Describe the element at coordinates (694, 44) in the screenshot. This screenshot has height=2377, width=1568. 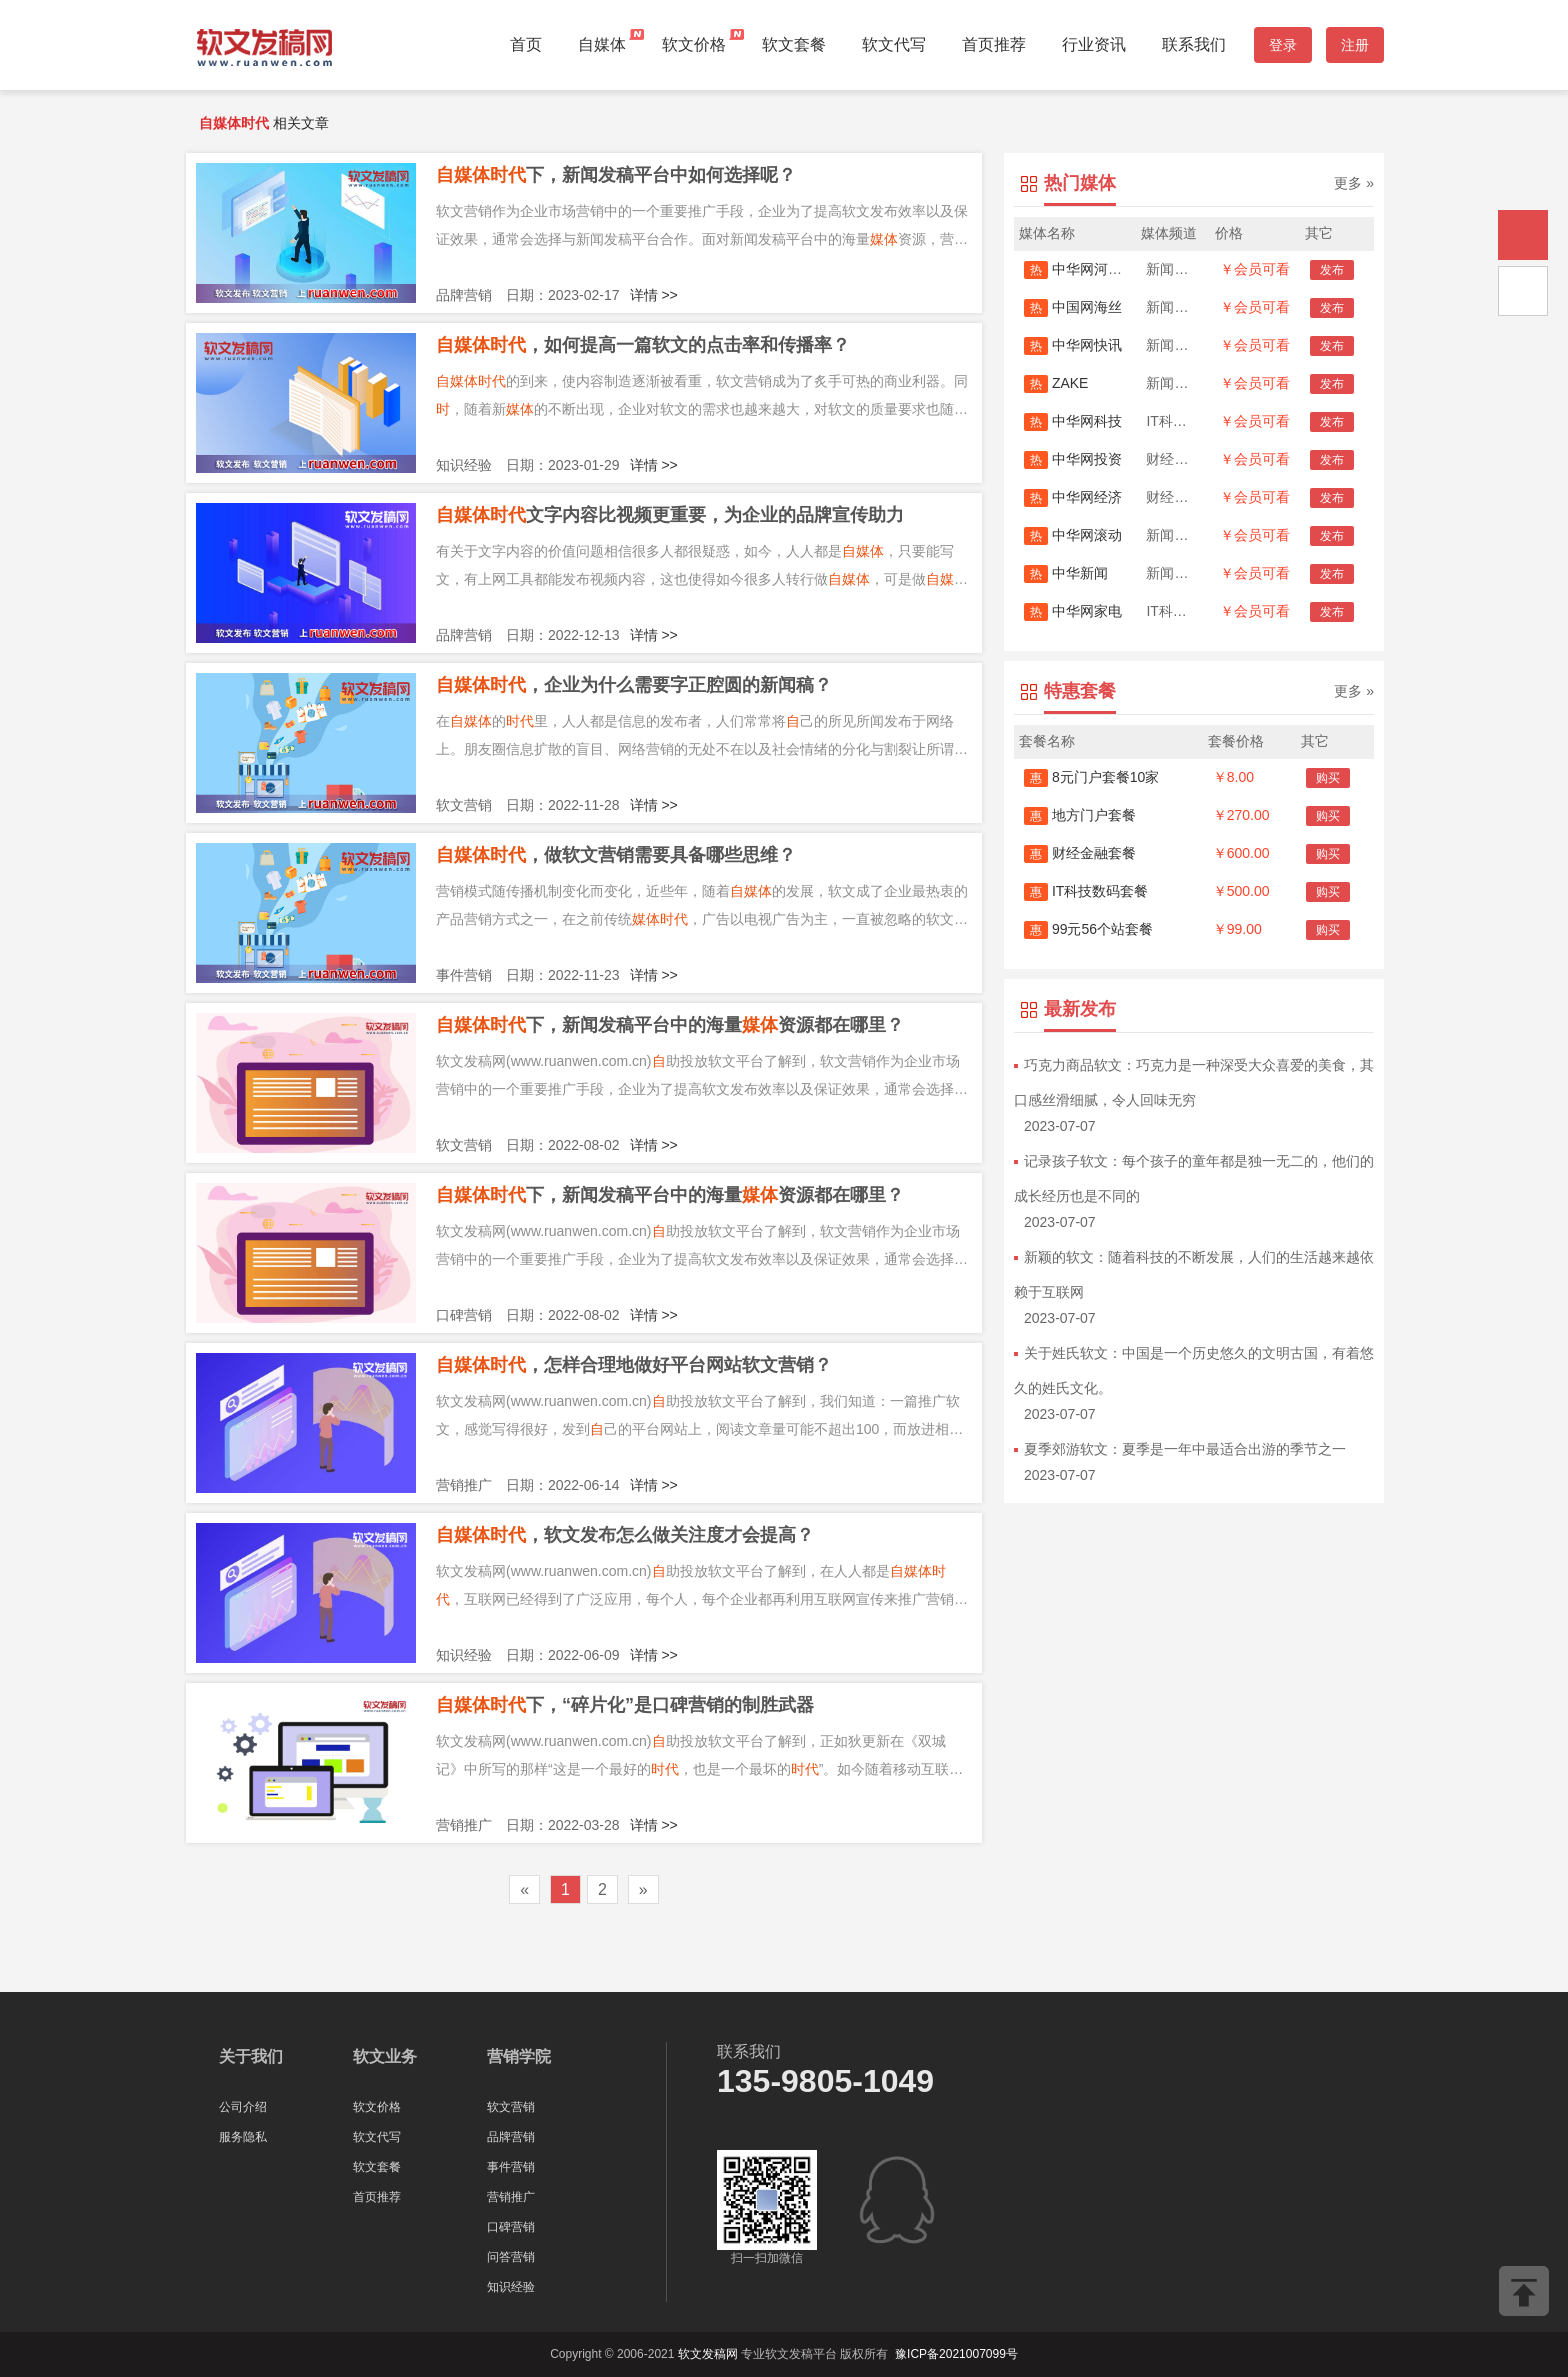
I see `软文价格` at that location.